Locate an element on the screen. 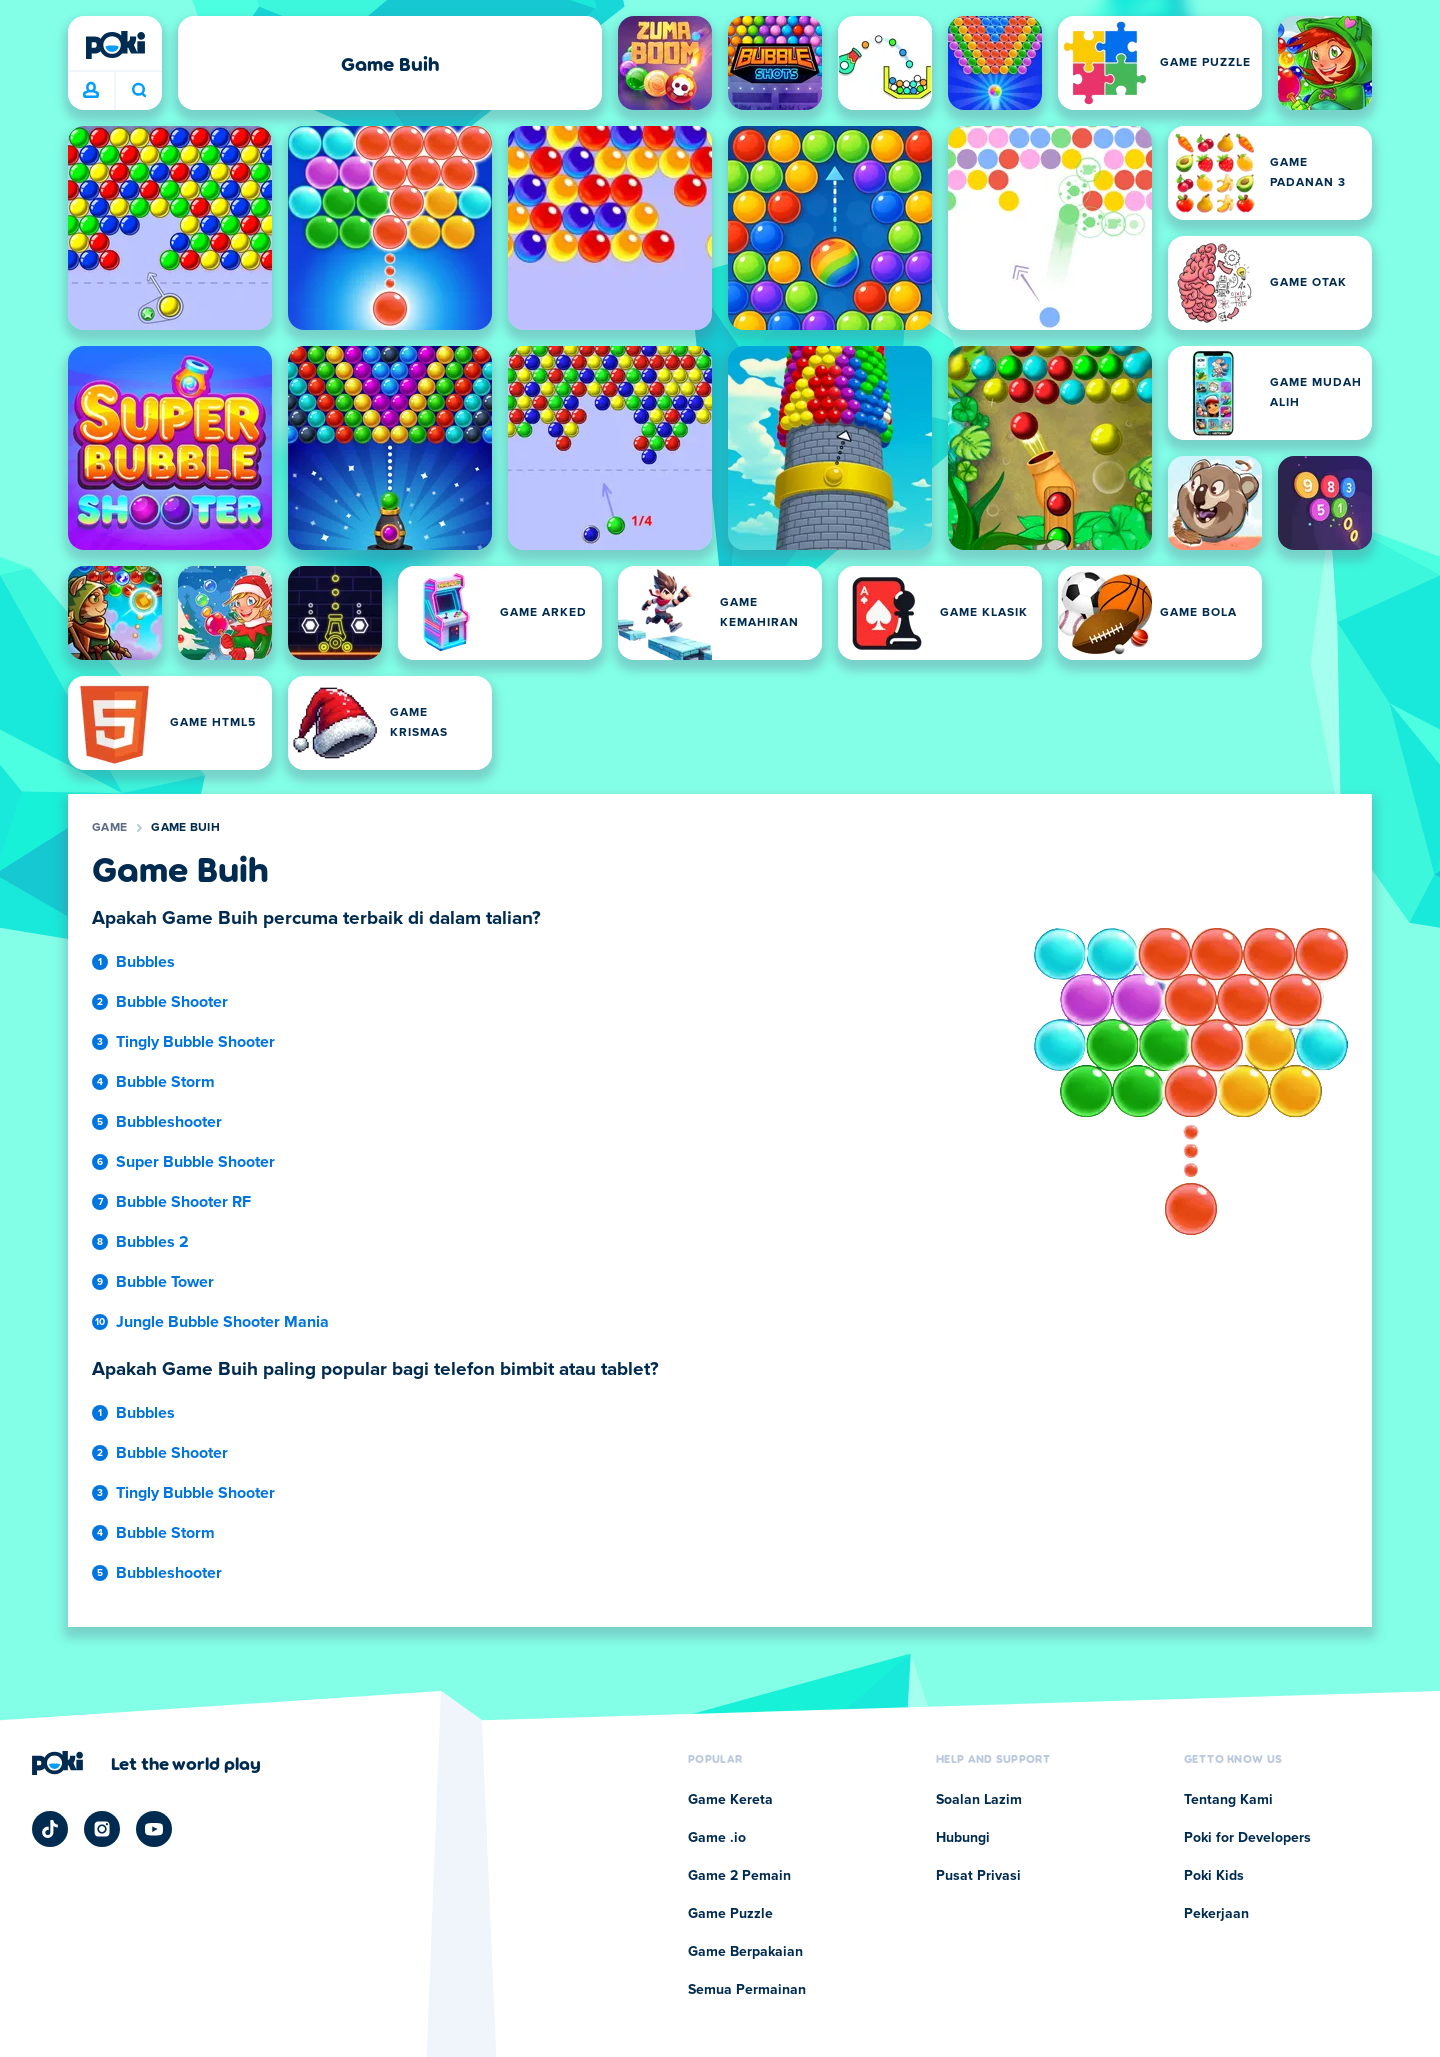 The height and width of the screenshot is (2057, 1440). Tingly Bubble Shooter is located at coordinates (195, 1042).